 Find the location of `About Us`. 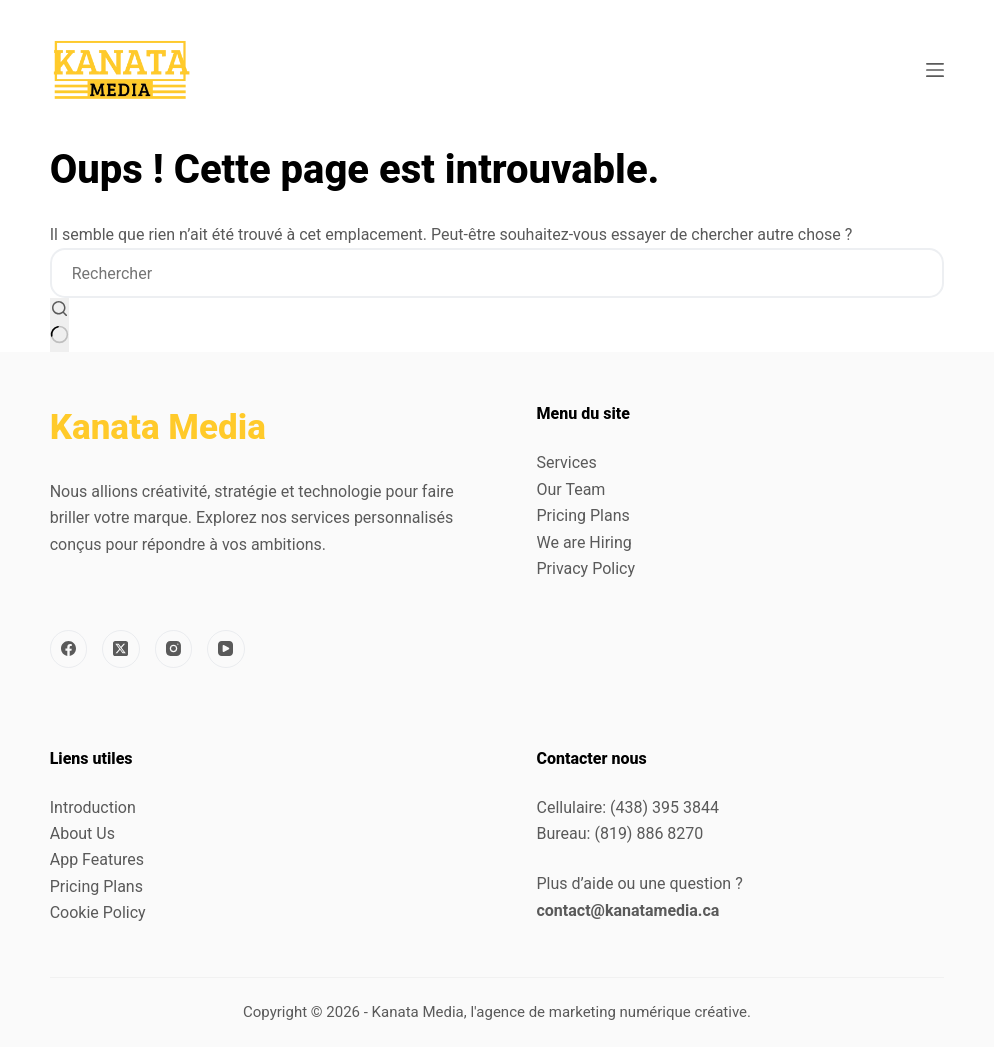

About Us is located at coordinates (82, 833).